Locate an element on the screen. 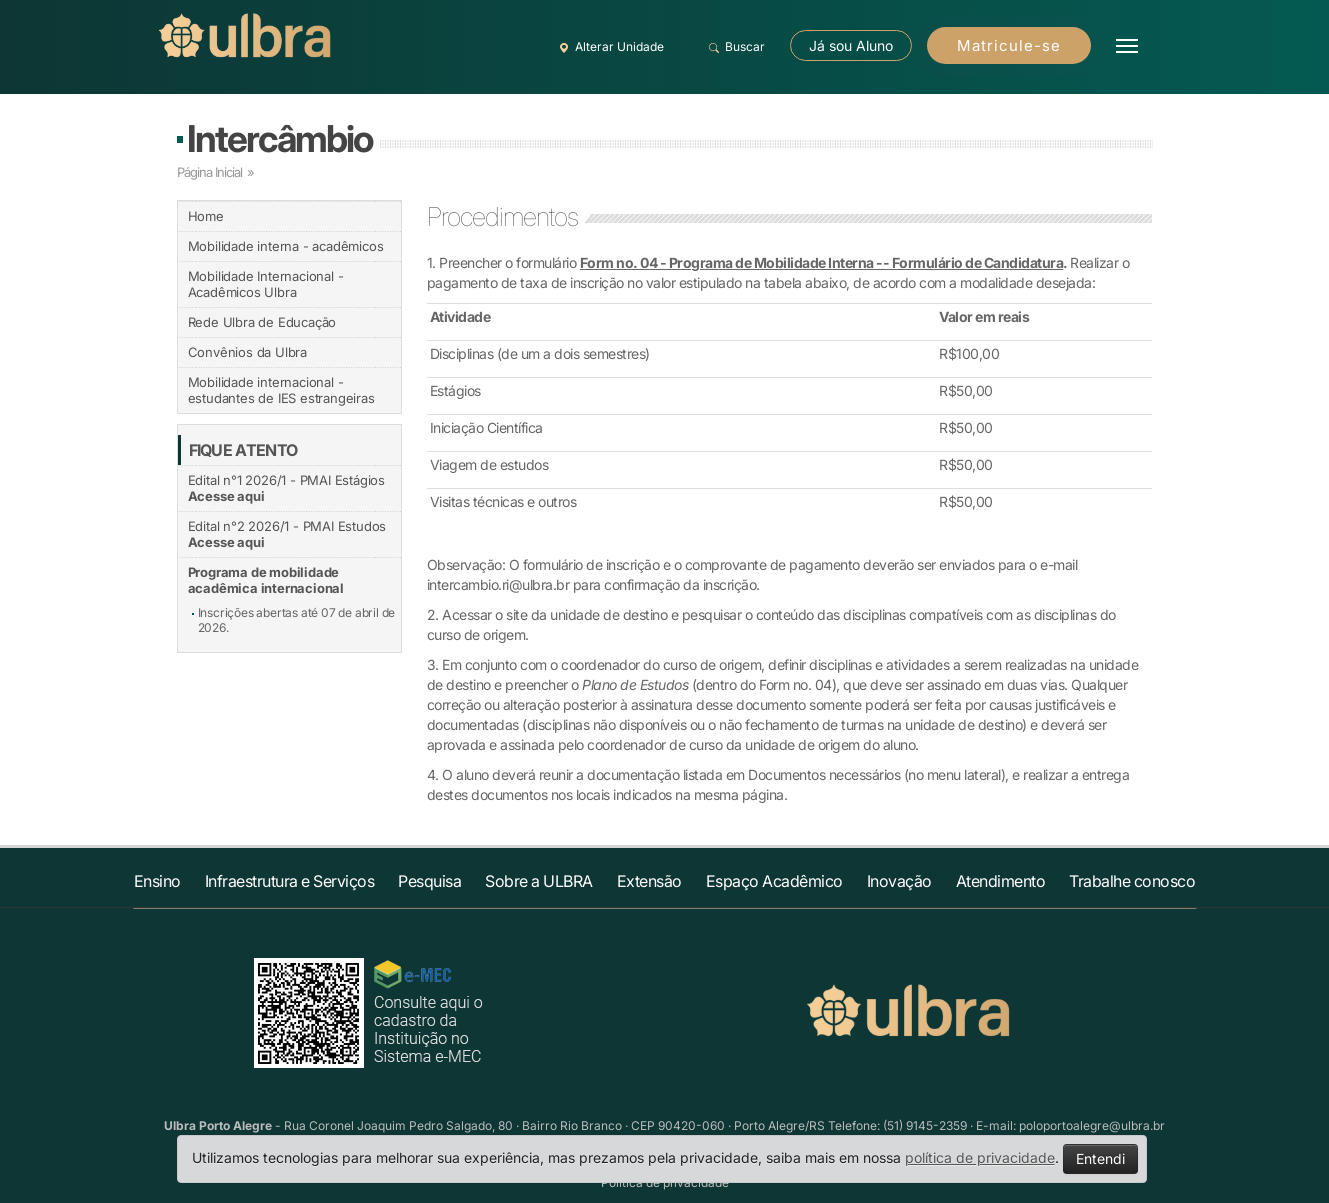 The image size is (1329, 1203). Mobilidade internacional - estudantes de IES estrangeiras is located at coordinates (281, 390).